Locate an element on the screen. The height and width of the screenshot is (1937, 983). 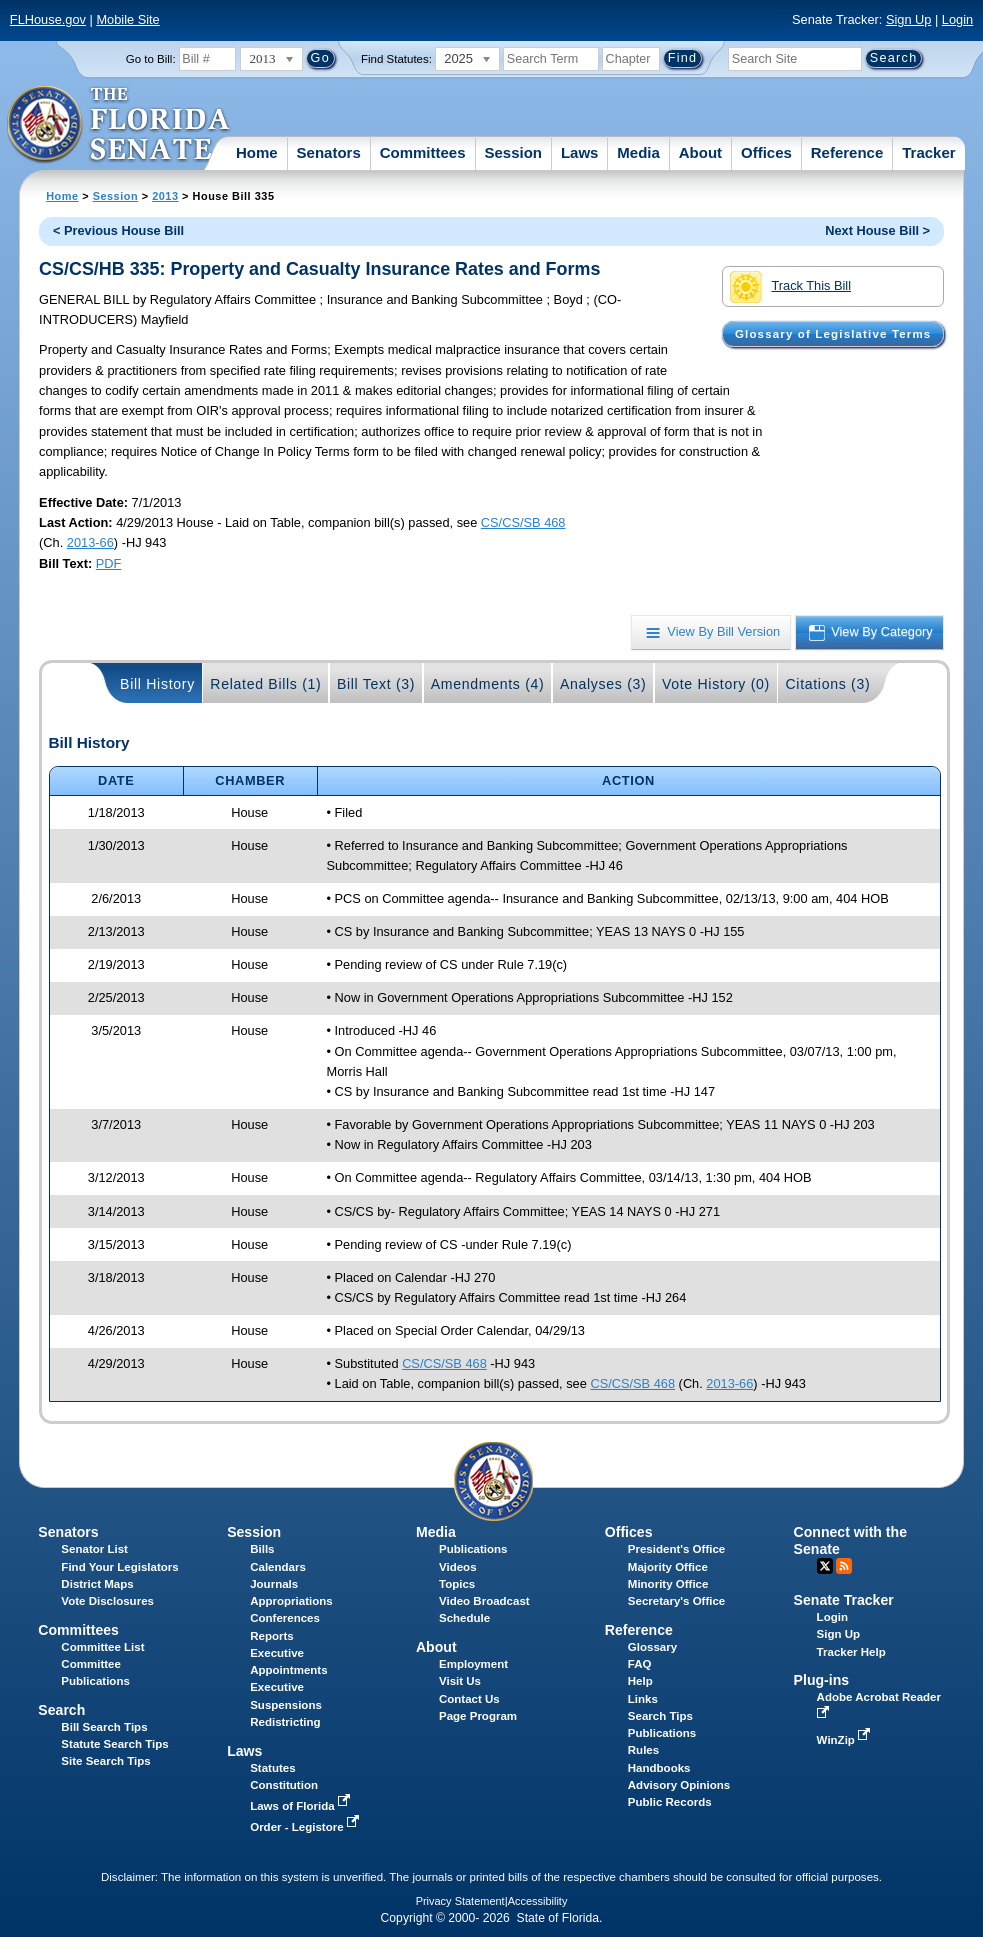
Page Program is located at coordinates (478, 1716).